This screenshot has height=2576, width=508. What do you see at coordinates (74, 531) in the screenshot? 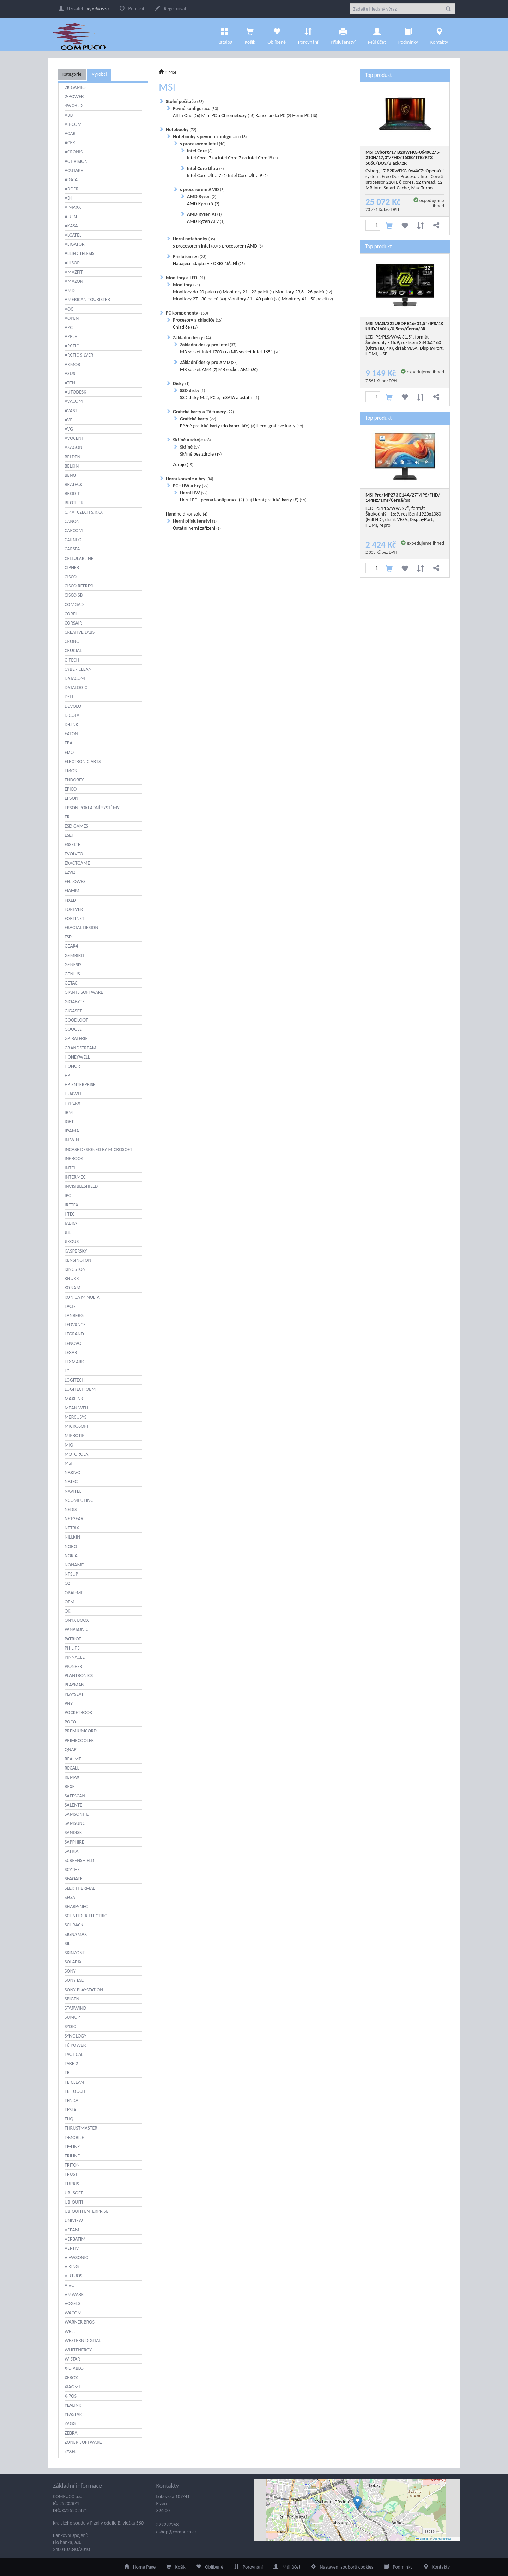
I see `CAPCOM` at bounding box center [74, 531].